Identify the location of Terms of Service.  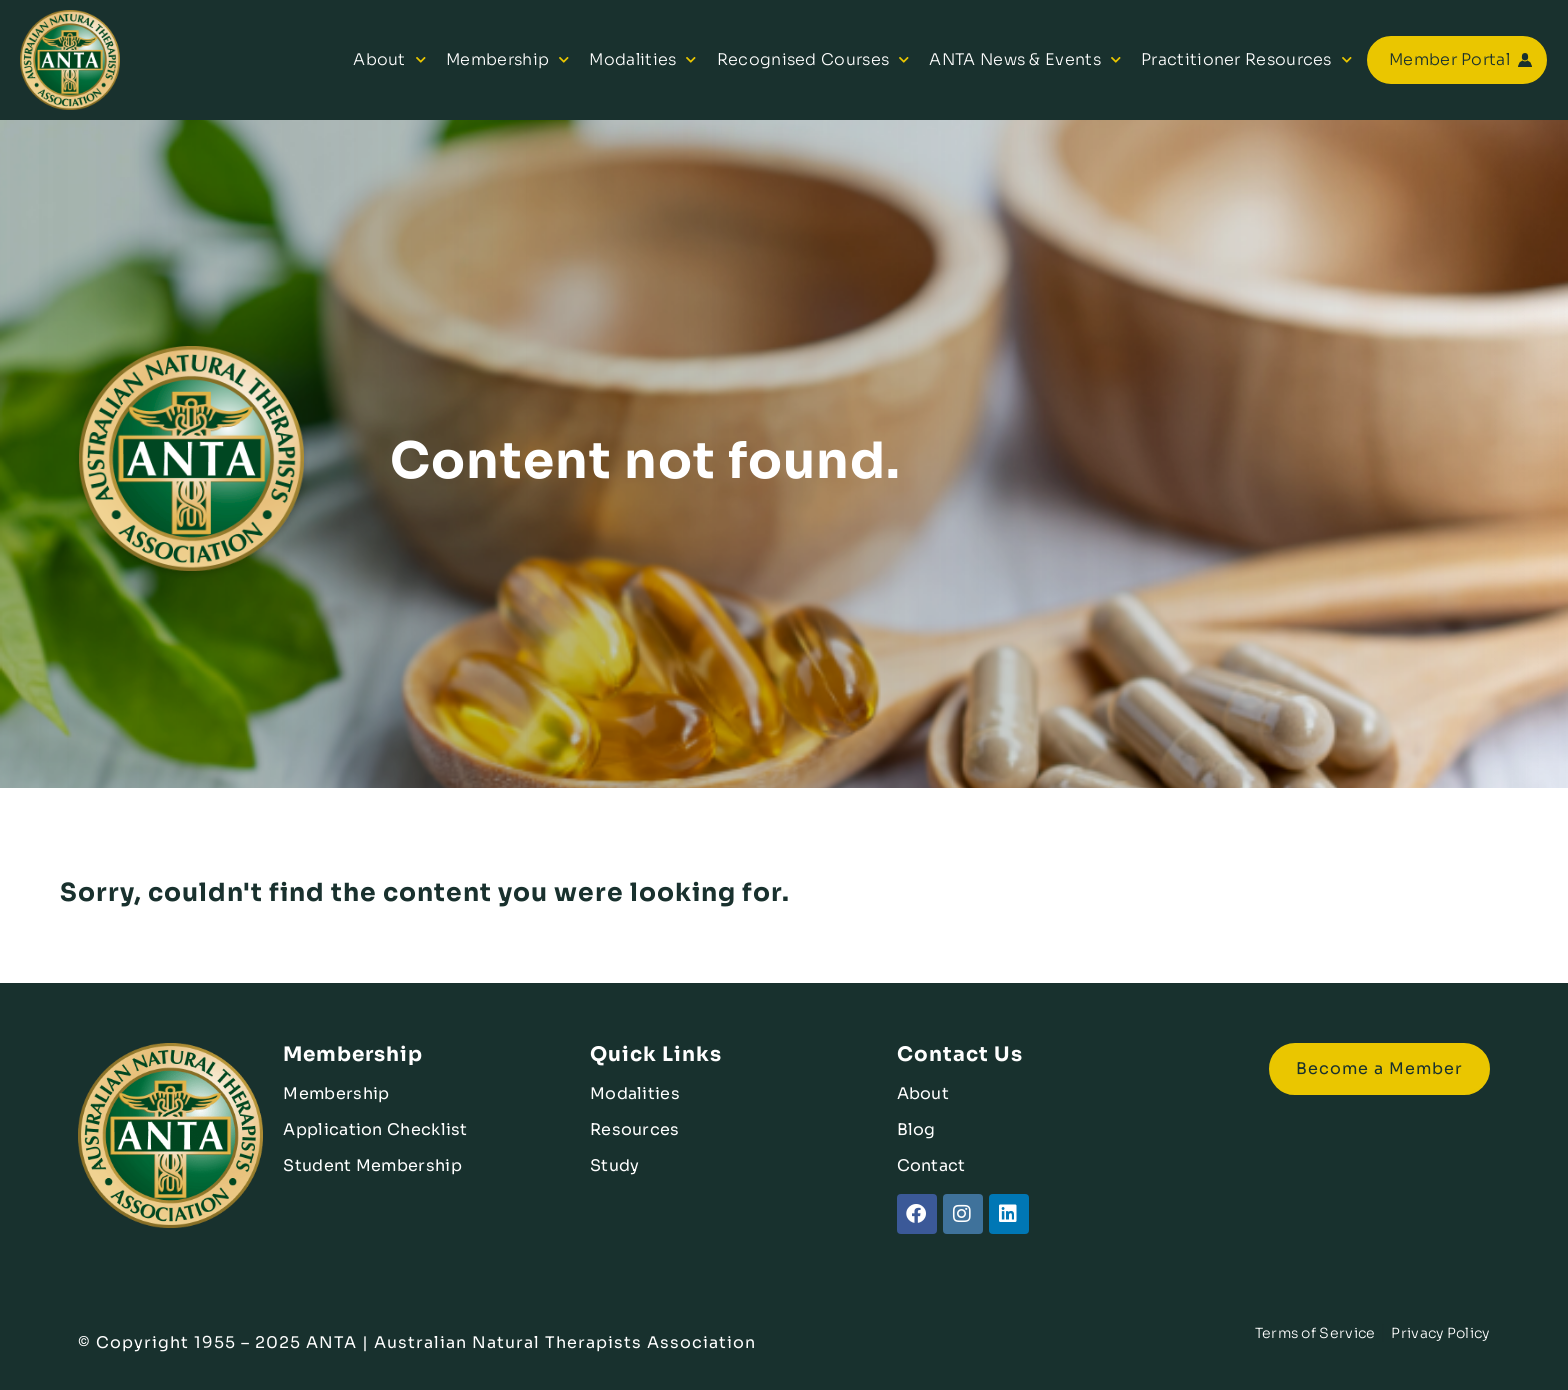
(1315, 1333).